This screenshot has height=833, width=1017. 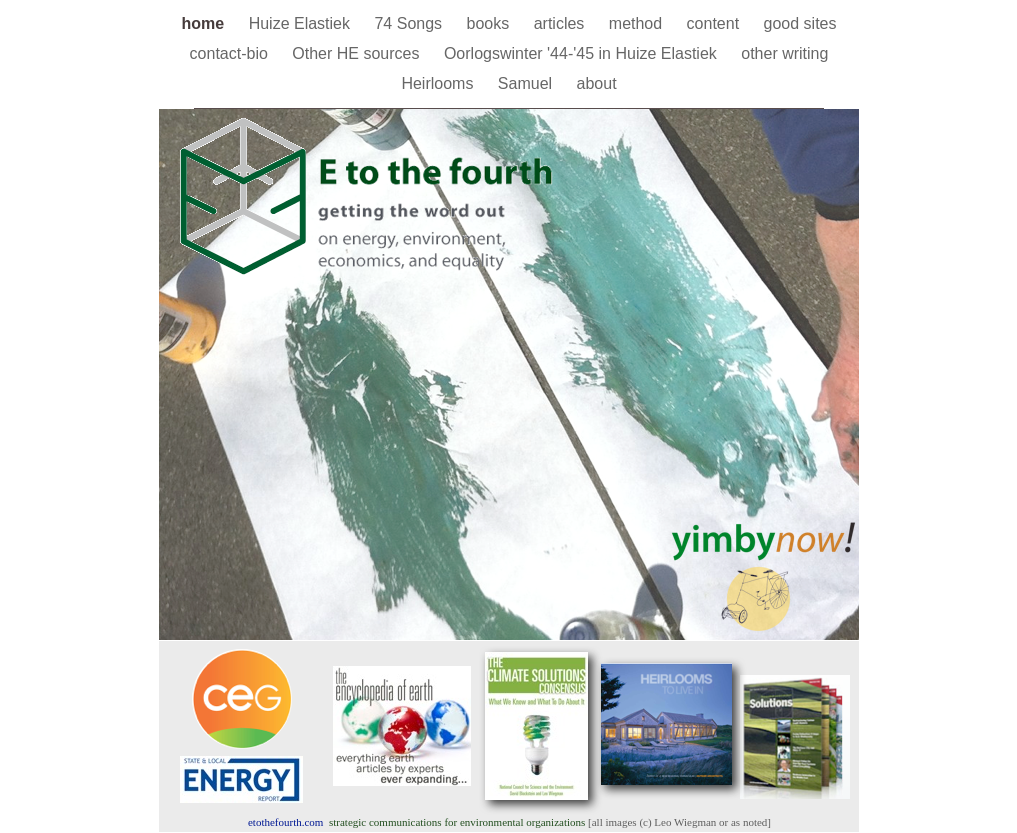 What do you see at coordinates (800, 23) in the screenshot?
I see `good sites` at bounding box center [800, 23].